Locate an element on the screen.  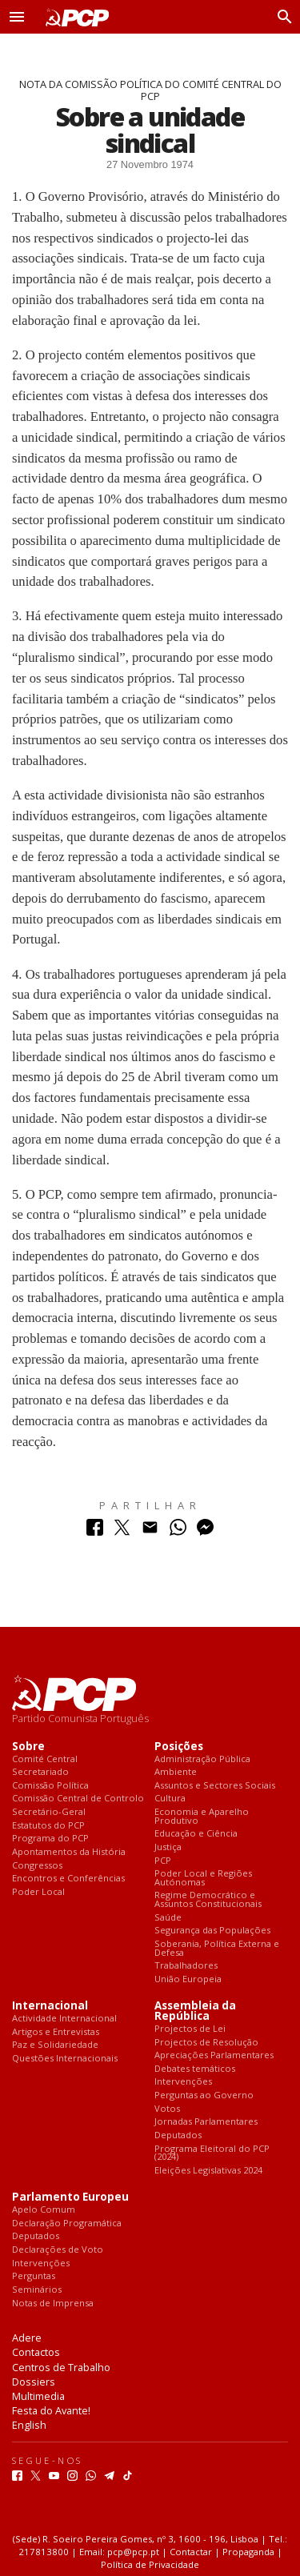
Ambiente is located at coordinates (175, 1772).